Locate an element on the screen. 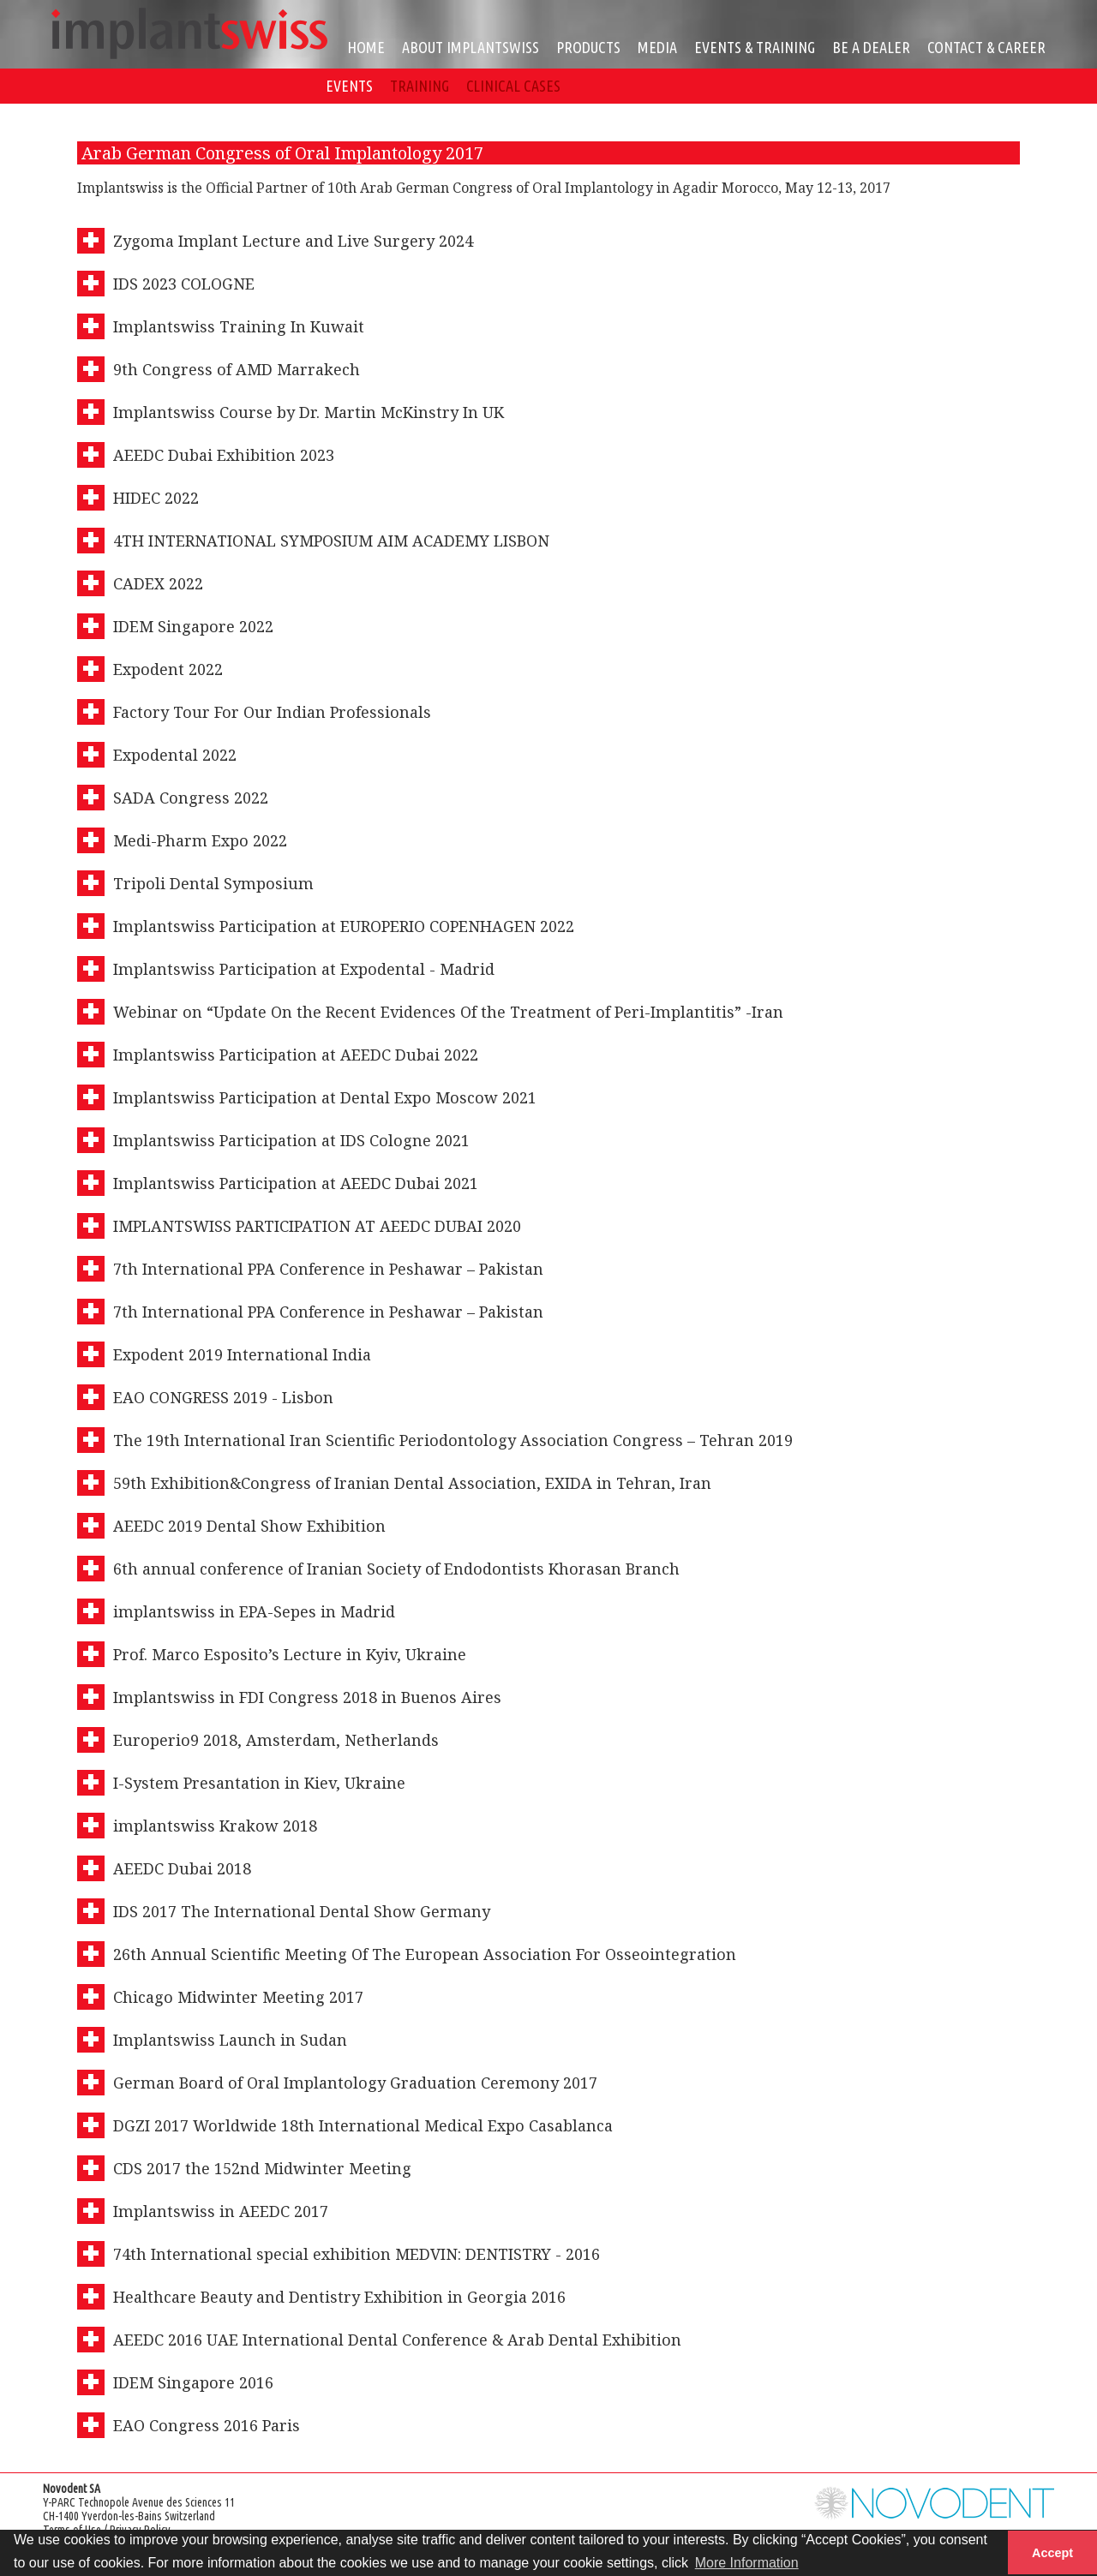 This screenshot has height=2576, width=1097. Implantswiss Participation at EUROPERIO COPENHAGEN 2022 is located at coordinates (343, 926).